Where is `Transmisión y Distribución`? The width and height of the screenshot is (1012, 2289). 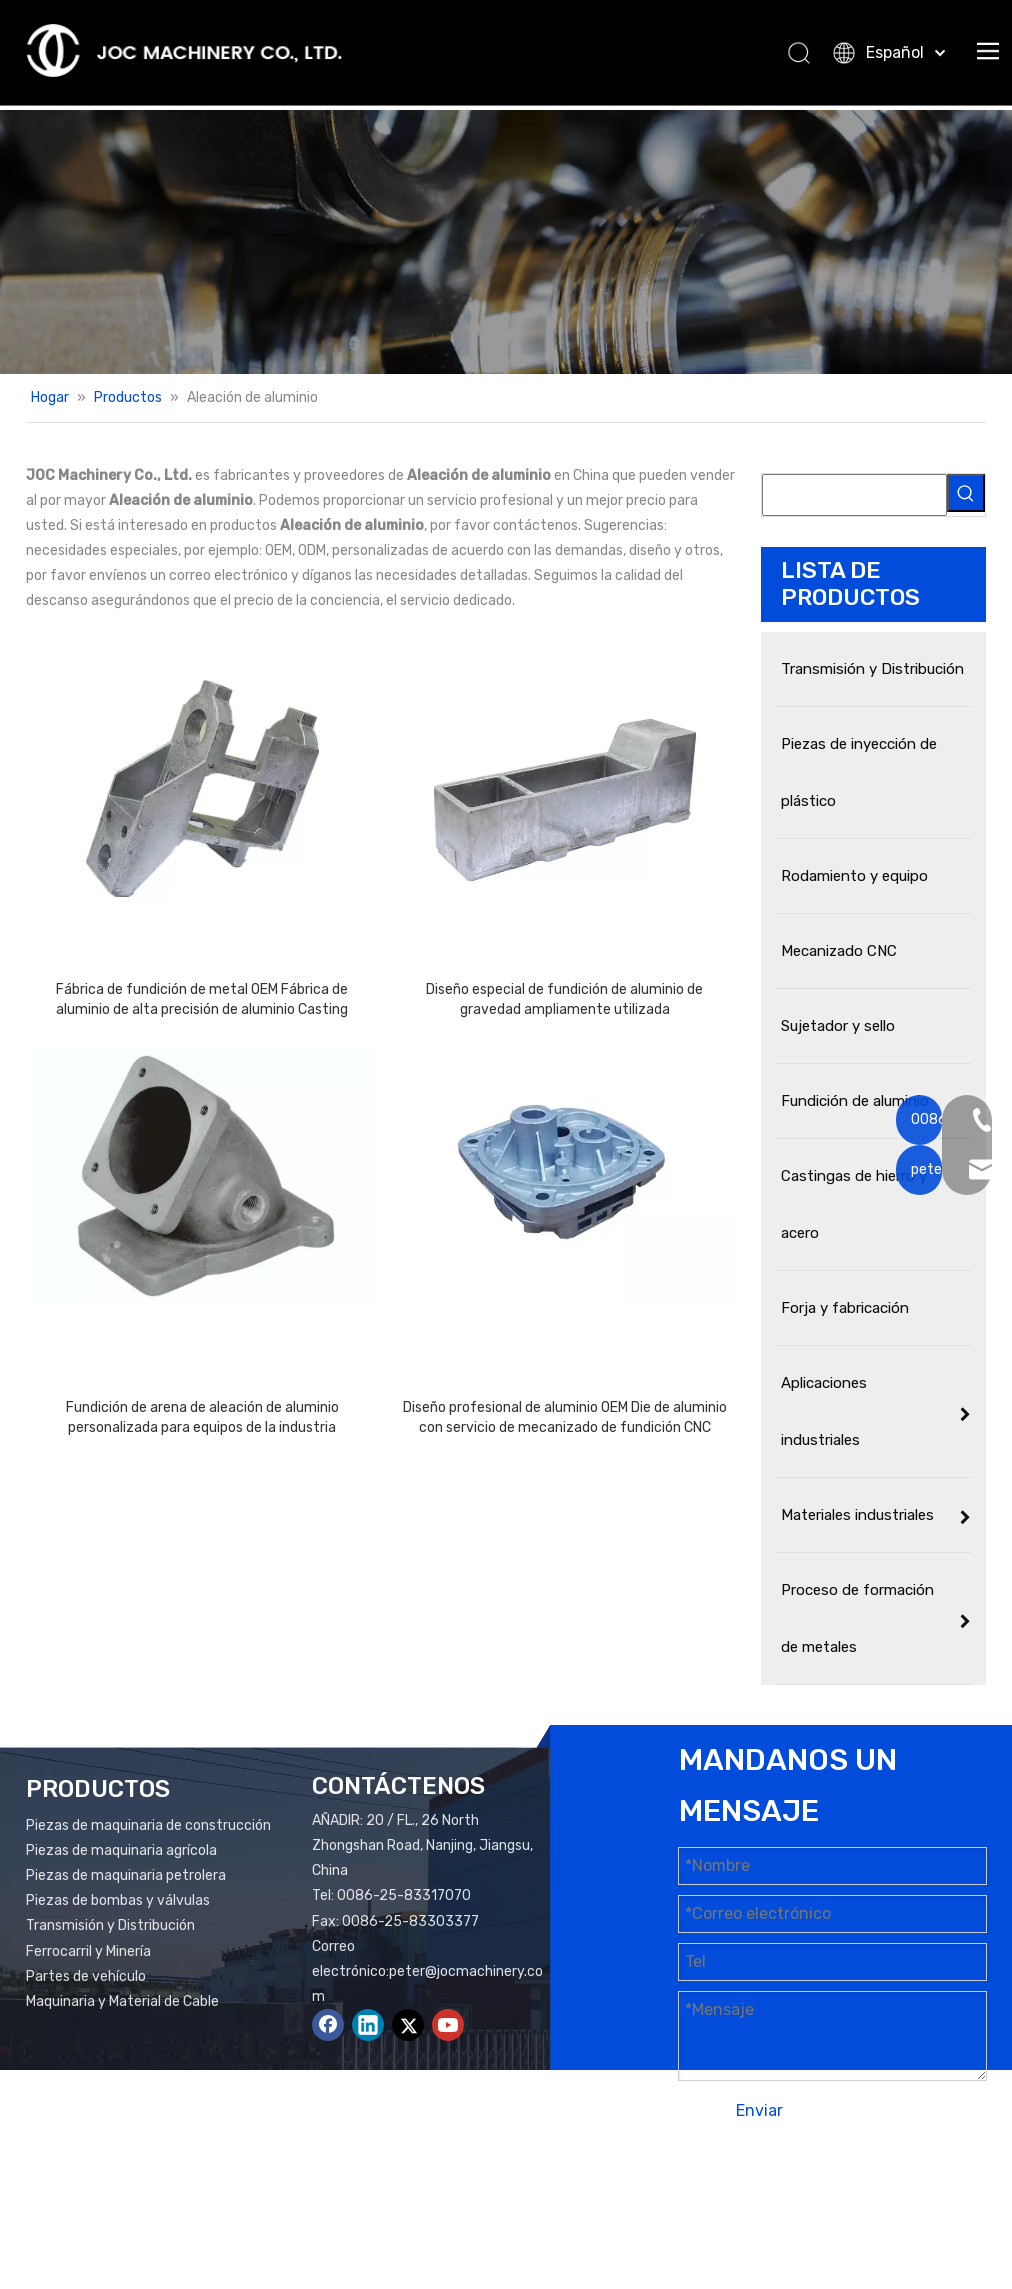
Transmisión y Distribución is located at coordinates (110, 1925).